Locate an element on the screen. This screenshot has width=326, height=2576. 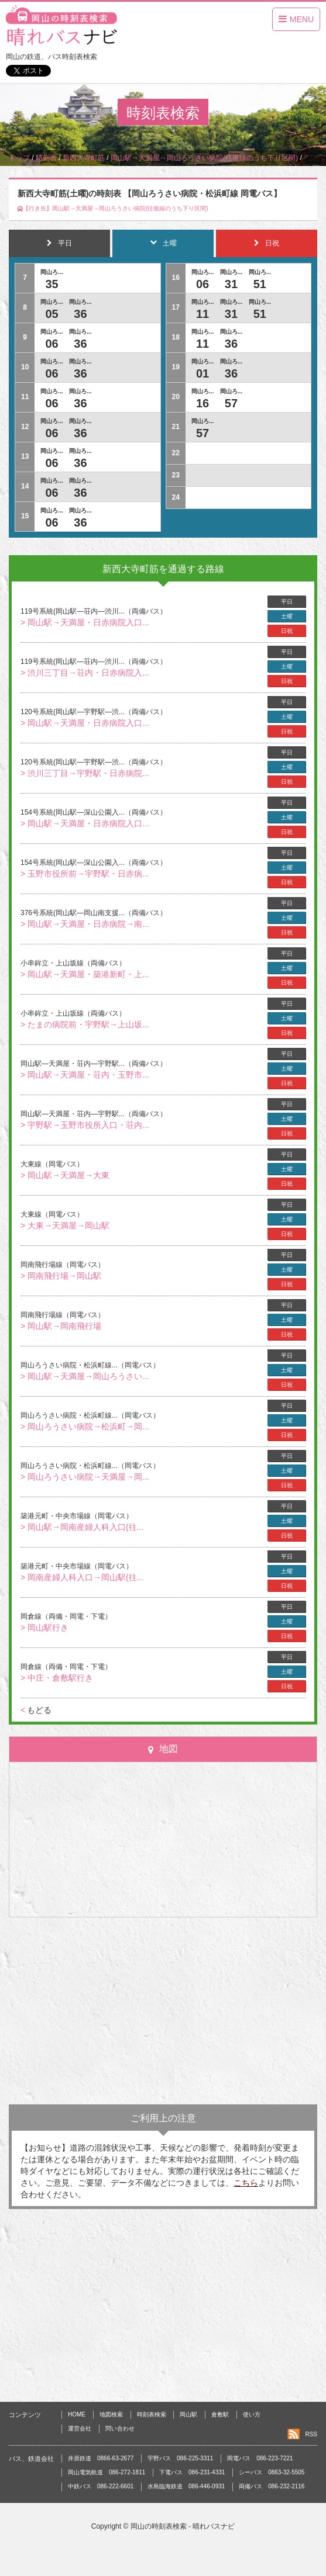
岡山の時刻表検索 - 晴れバスナビ is located at coordinates (183, 2526).